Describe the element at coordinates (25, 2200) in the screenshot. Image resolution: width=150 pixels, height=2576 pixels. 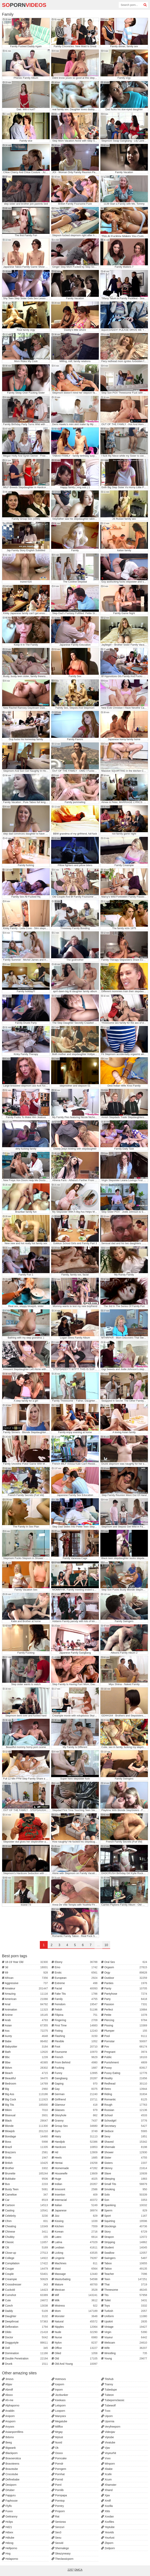
I see `Car` at that location.